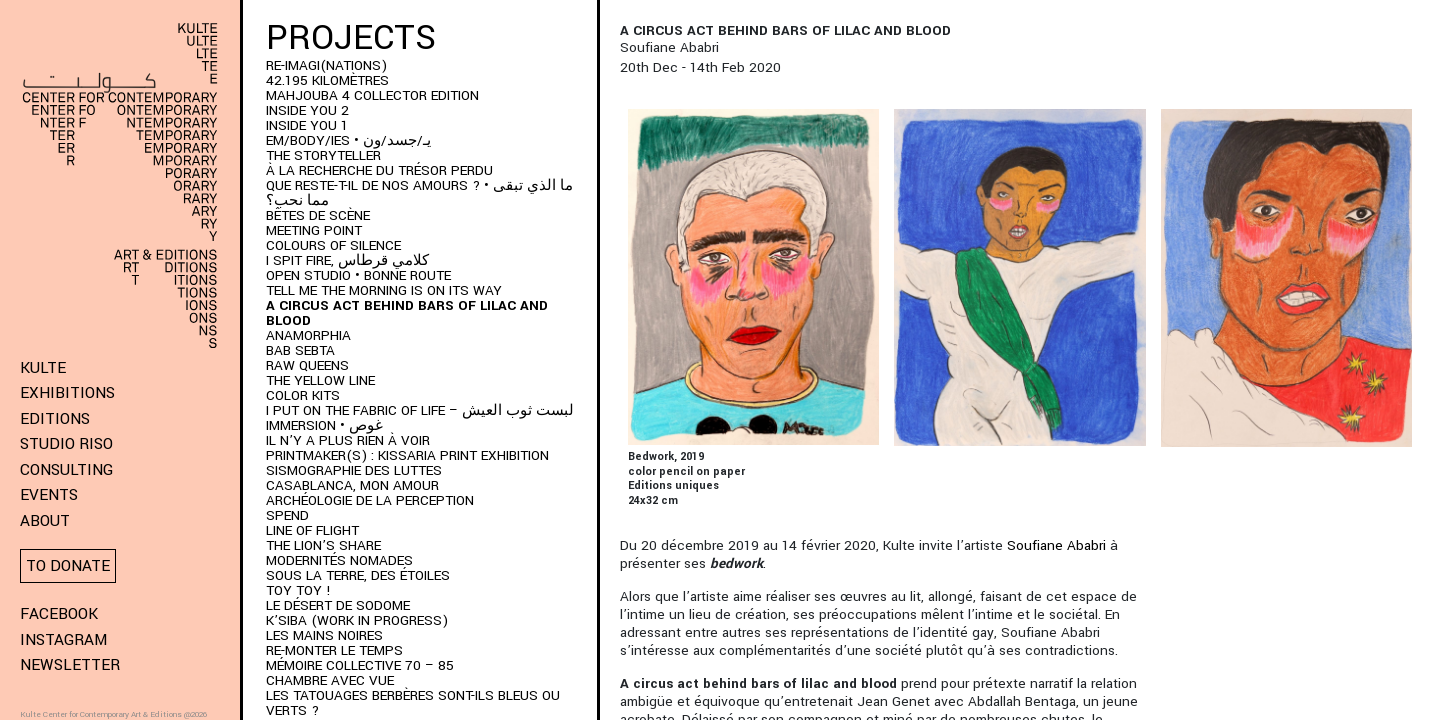  I want to click on INSIDE YOU 1, so click(307, 125).